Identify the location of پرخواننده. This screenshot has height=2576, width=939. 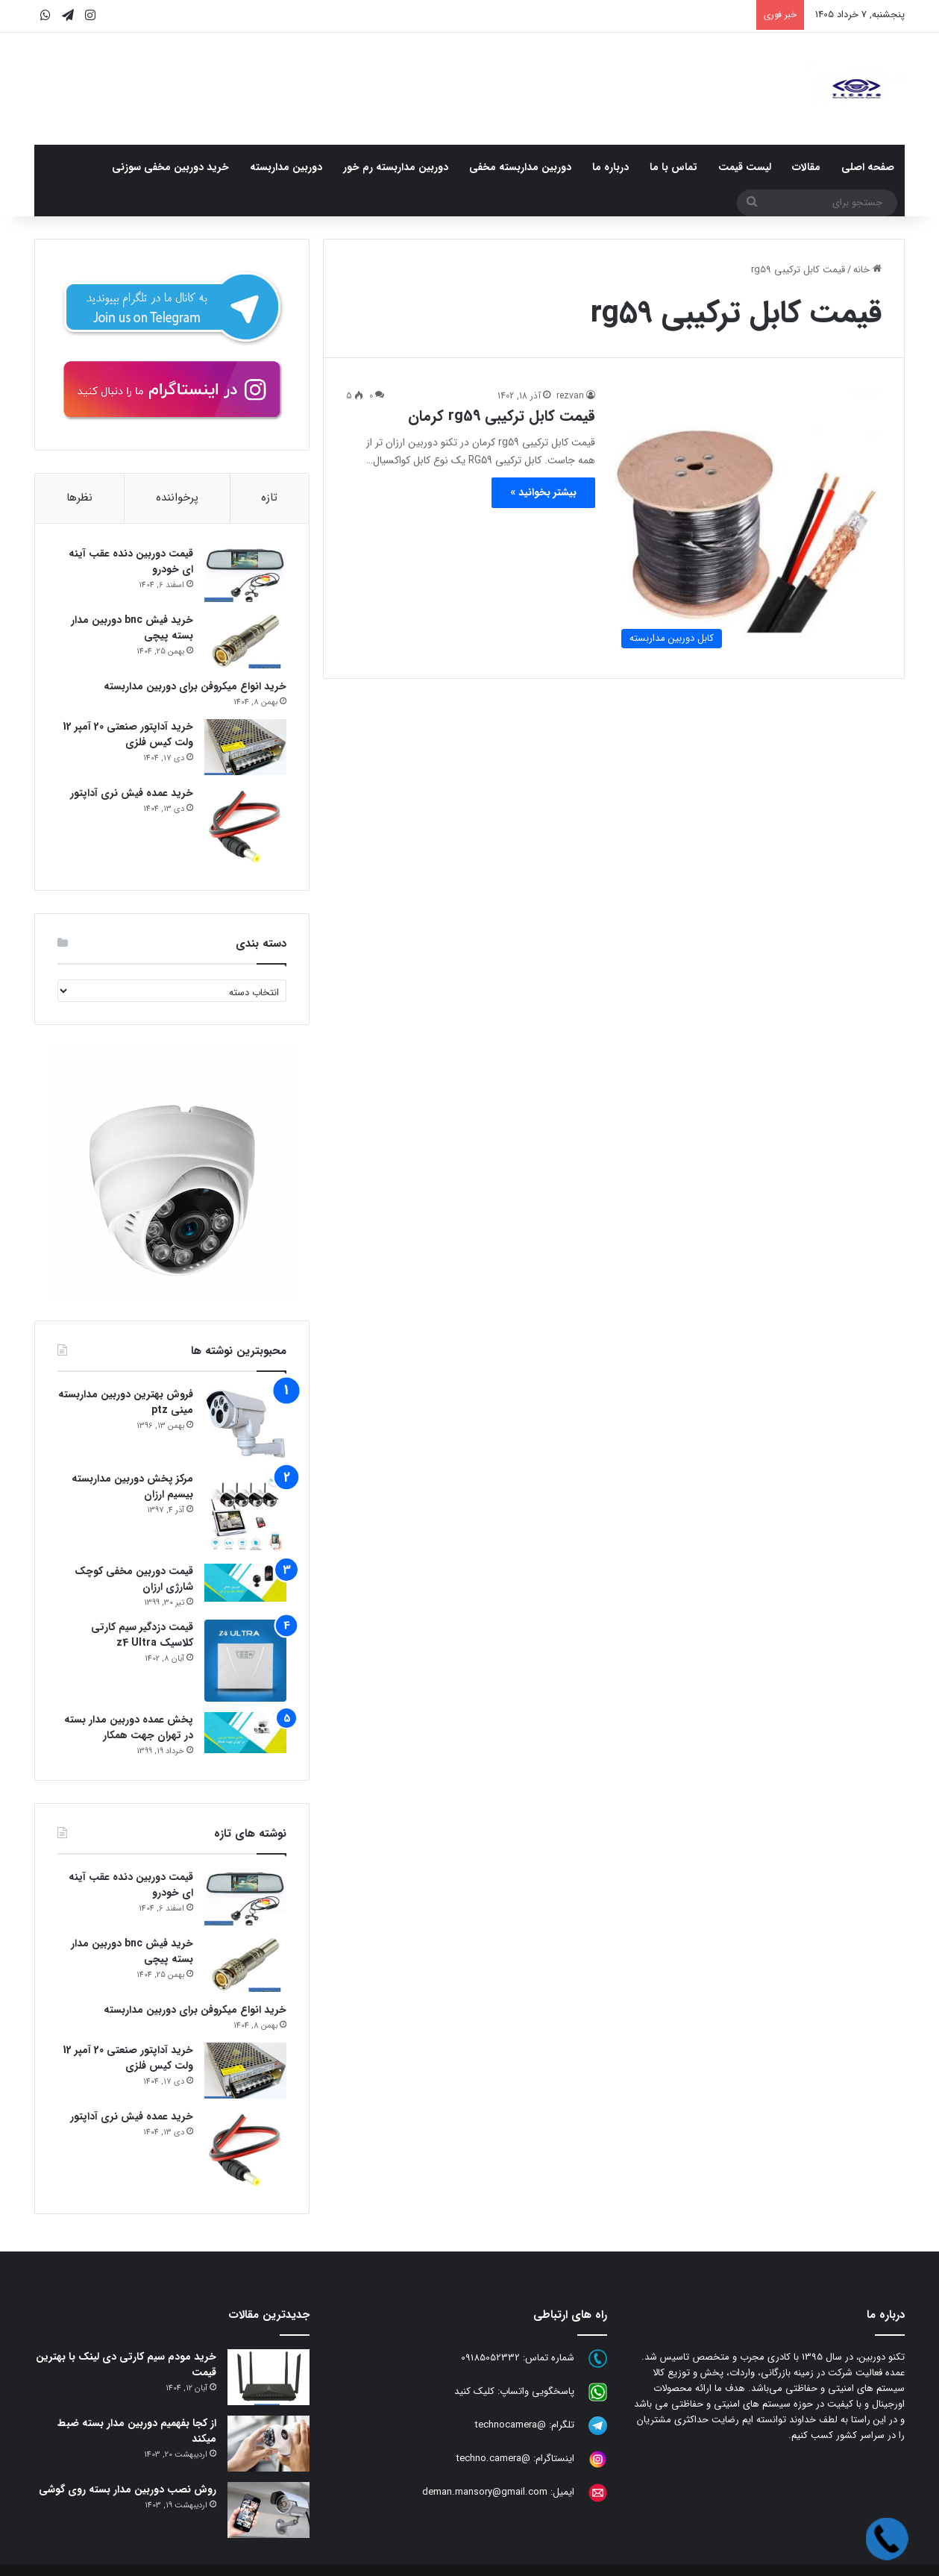
(177, 498).